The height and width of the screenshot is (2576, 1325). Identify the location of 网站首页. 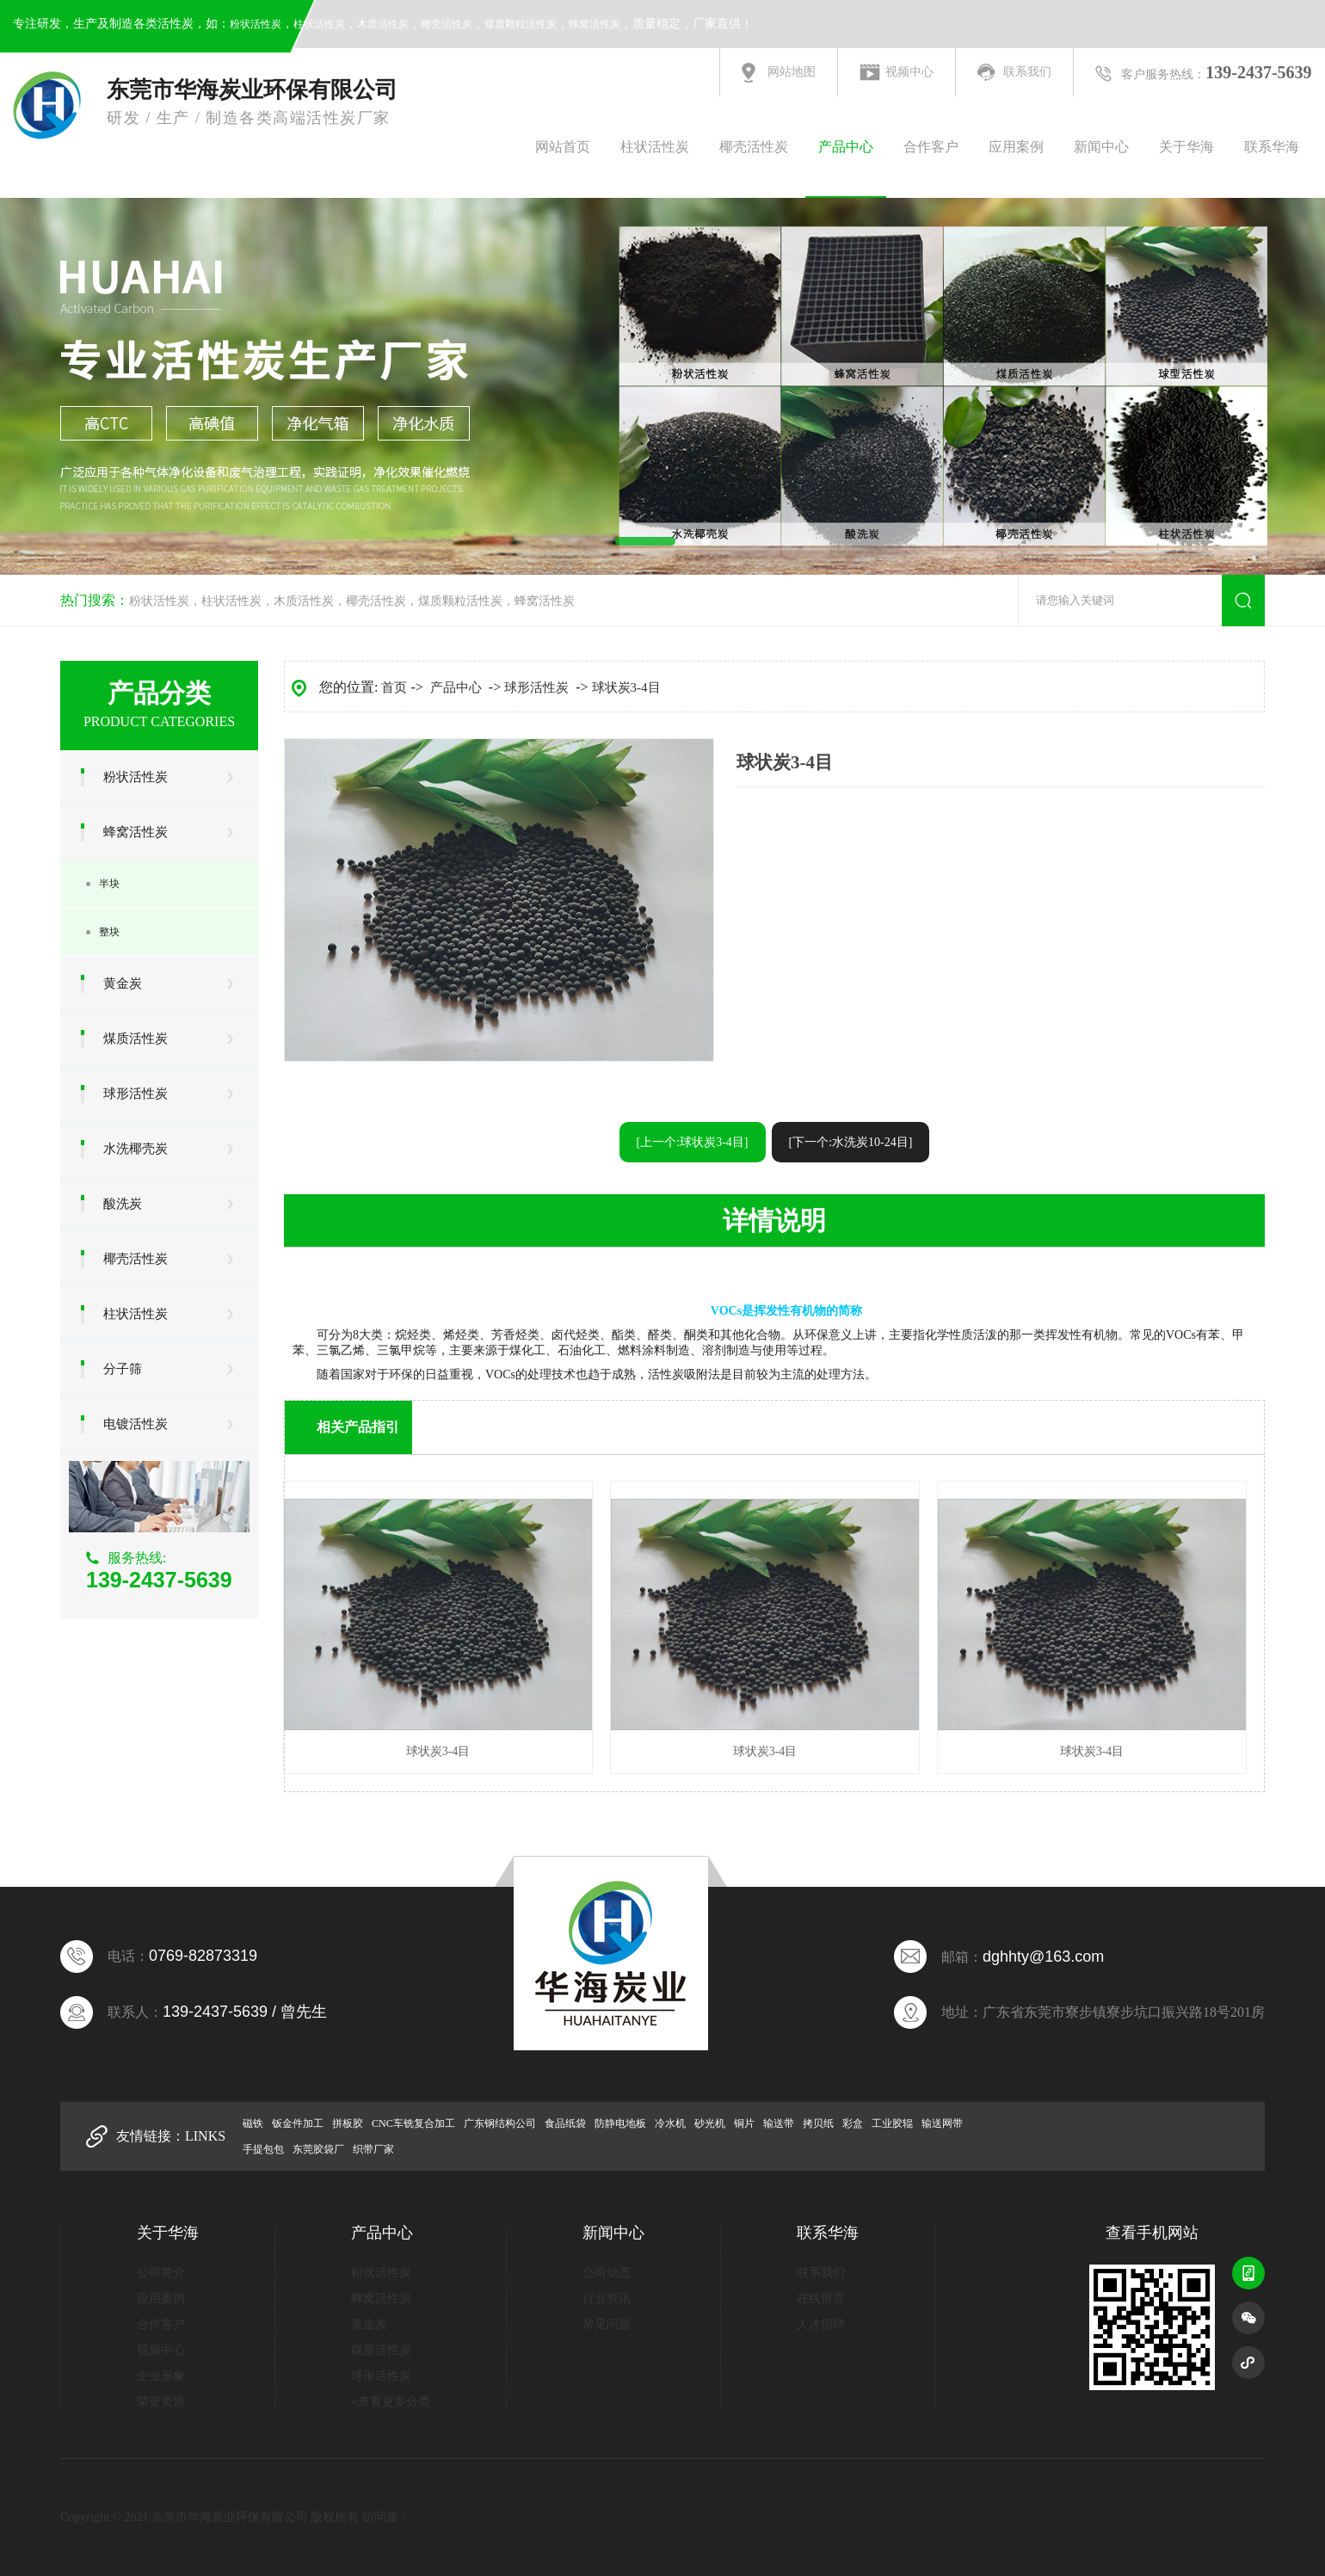
(562, 146).